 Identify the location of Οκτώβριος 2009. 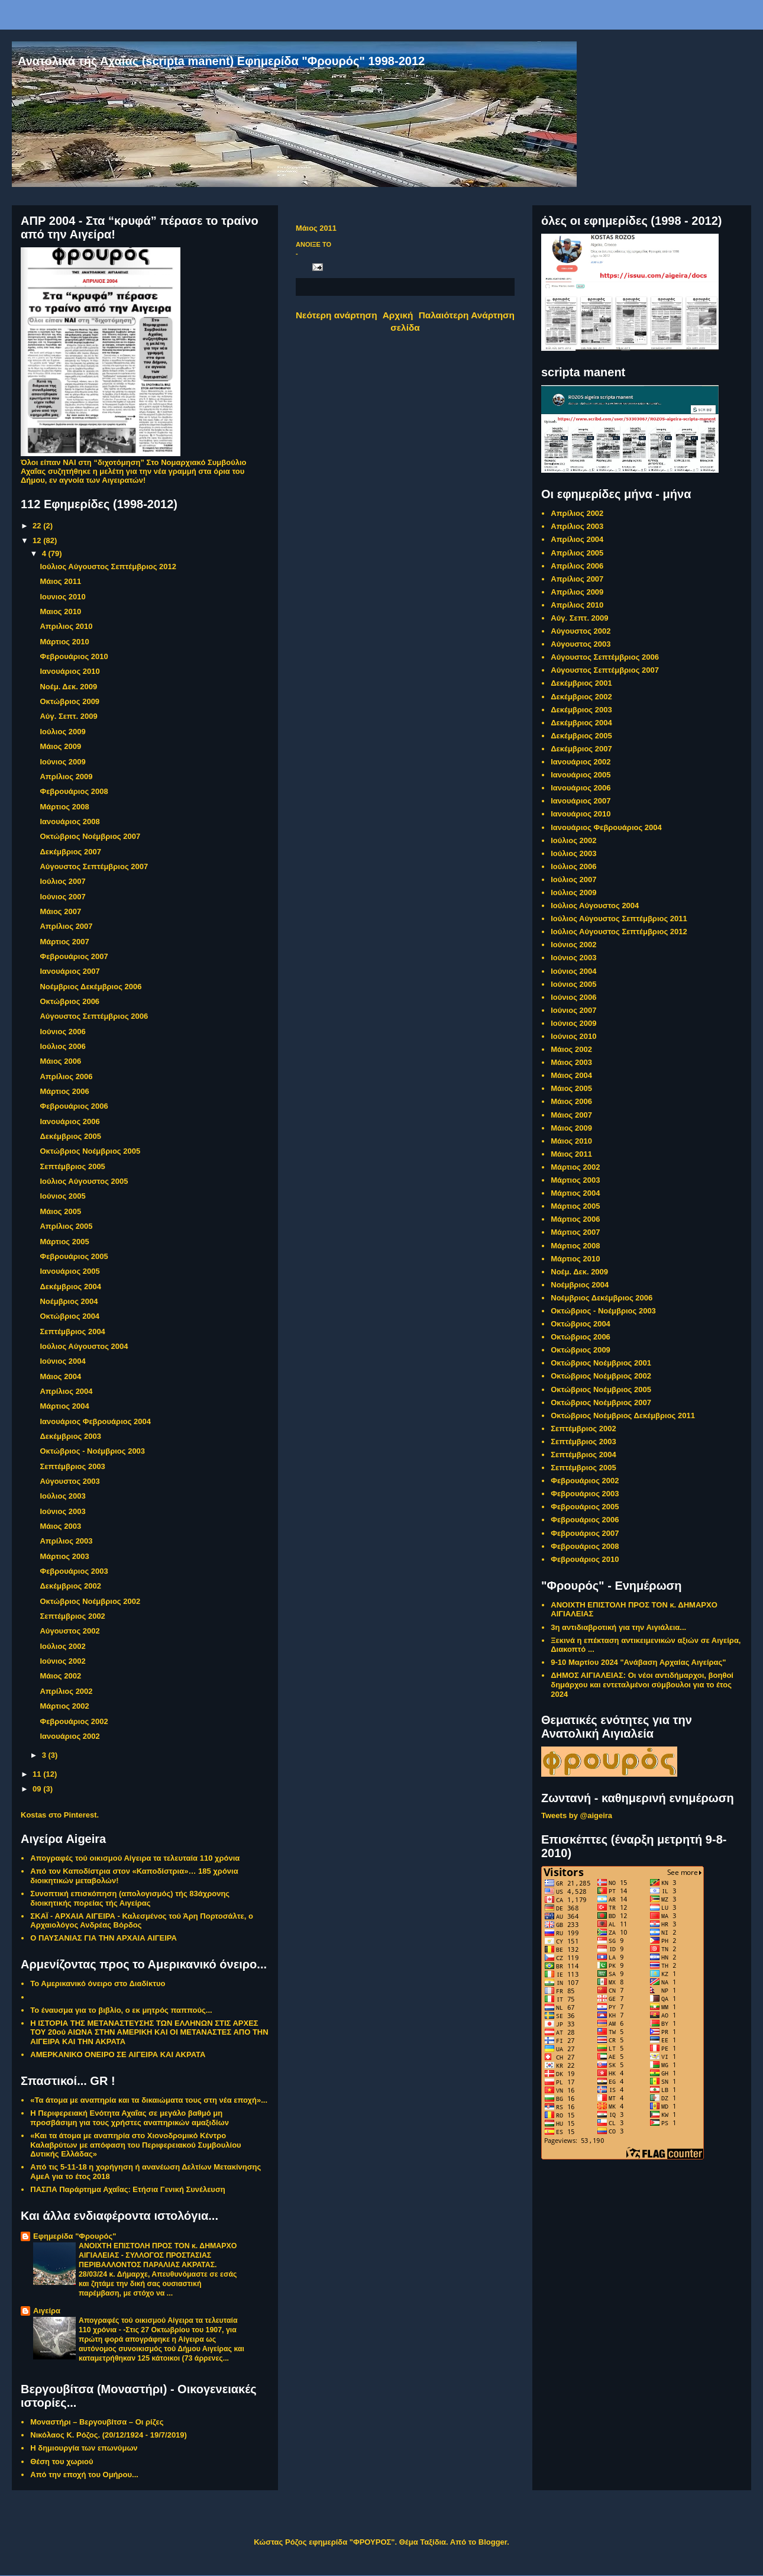
(69, 701).